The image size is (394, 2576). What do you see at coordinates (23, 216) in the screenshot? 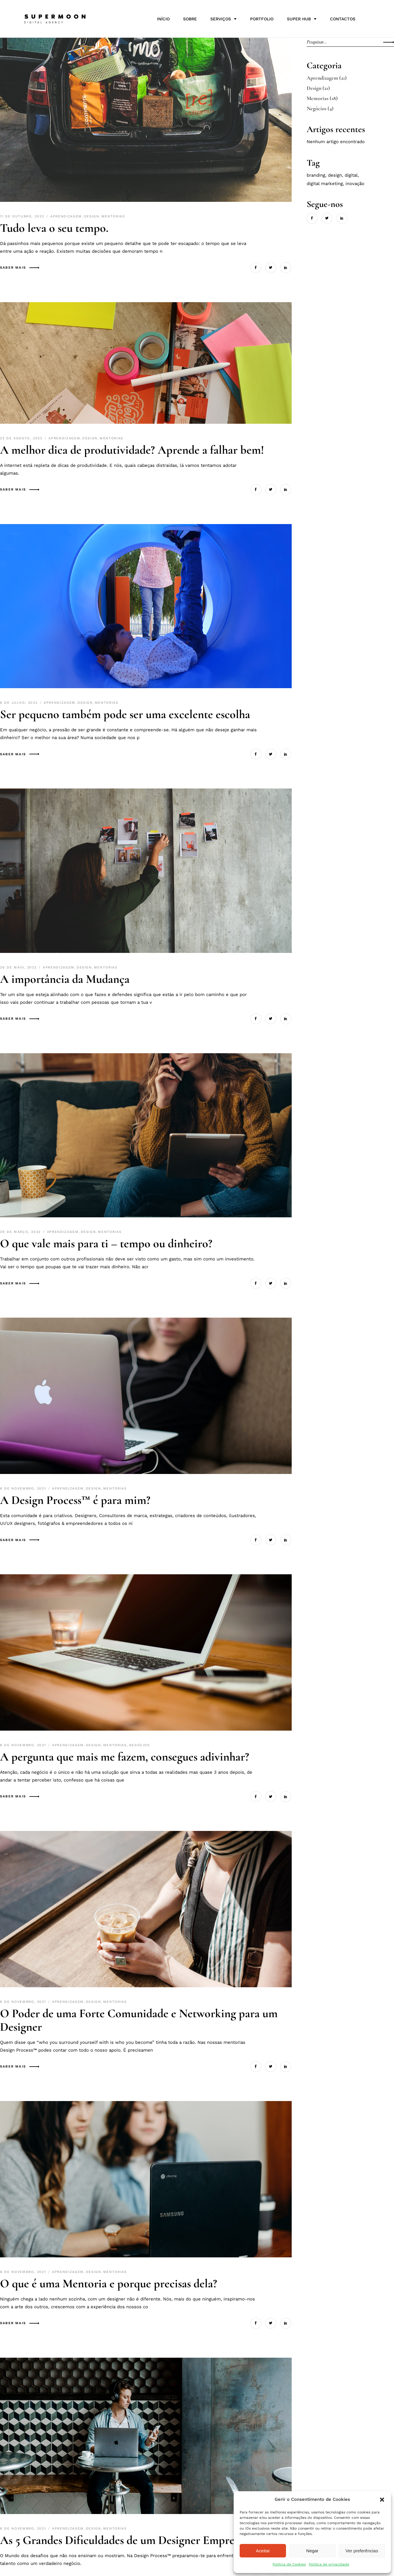
I see `11 de Outubro, 2022` at bounding box center [23, 216].